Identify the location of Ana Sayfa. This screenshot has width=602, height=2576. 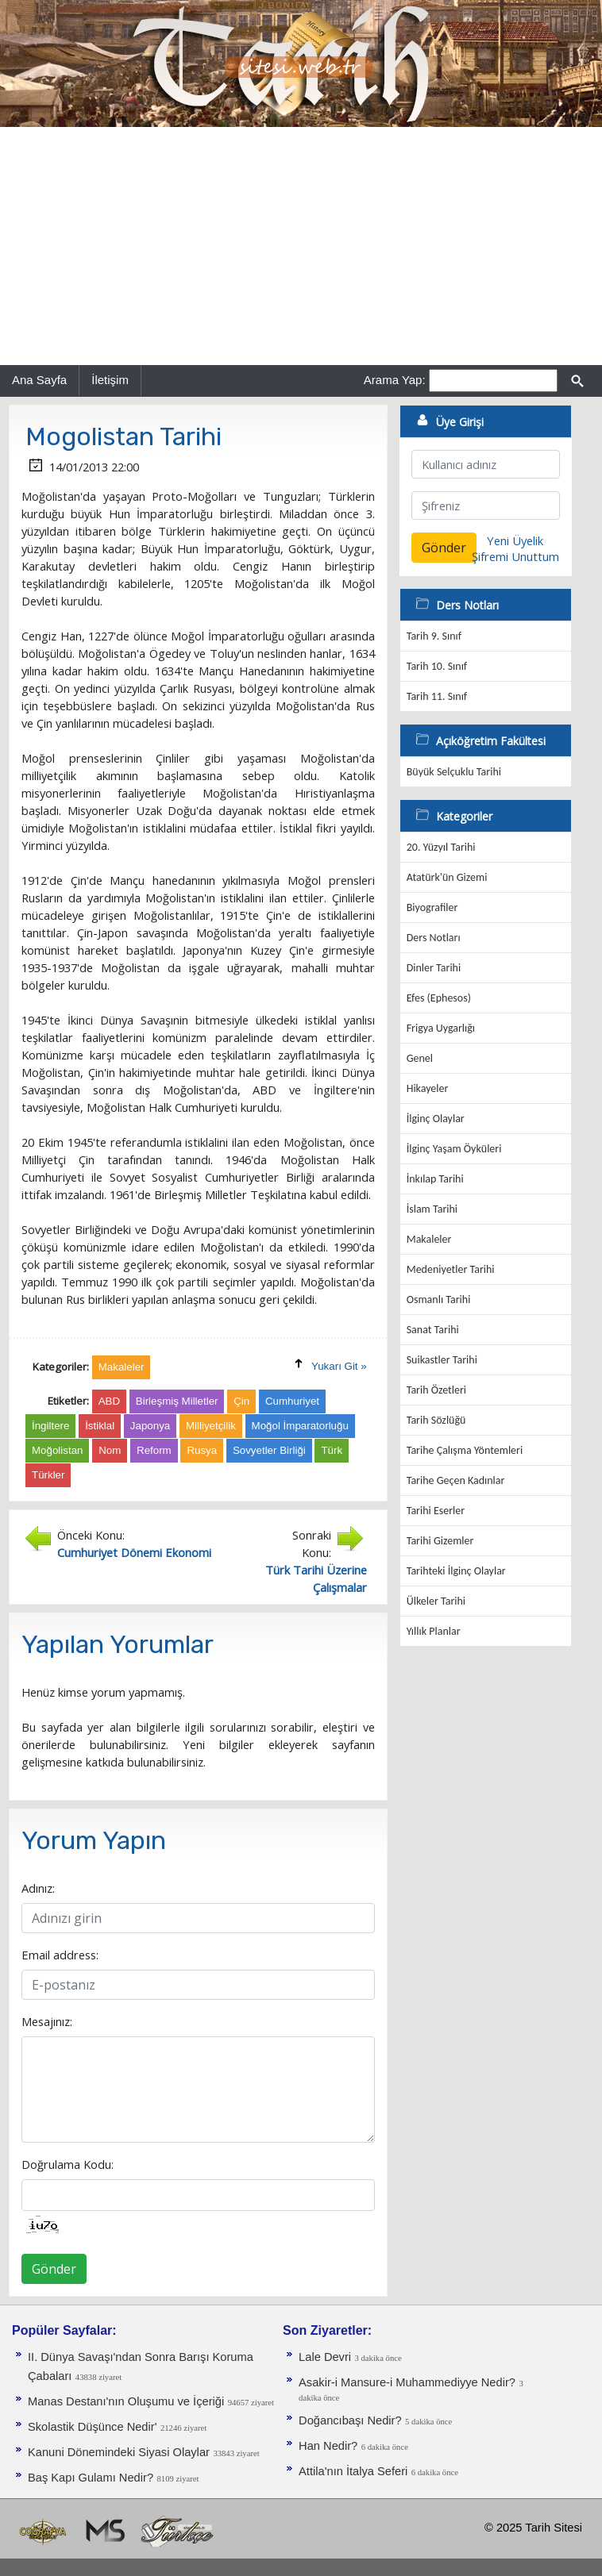
(39, 379).